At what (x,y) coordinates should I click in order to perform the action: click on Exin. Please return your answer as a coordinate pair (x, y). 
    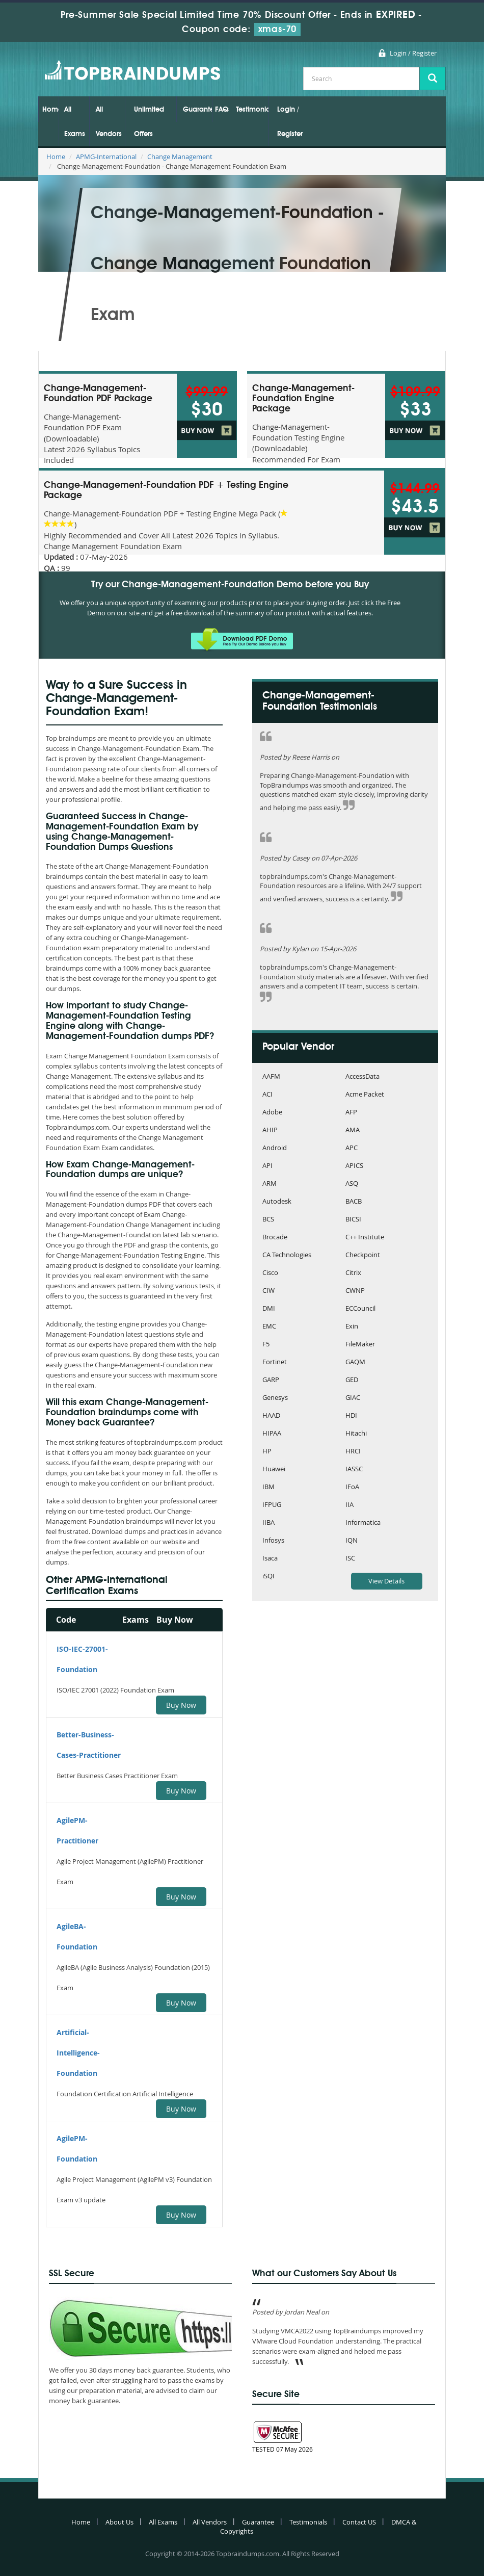
    Looking at the image, I should click on (351, 1327).